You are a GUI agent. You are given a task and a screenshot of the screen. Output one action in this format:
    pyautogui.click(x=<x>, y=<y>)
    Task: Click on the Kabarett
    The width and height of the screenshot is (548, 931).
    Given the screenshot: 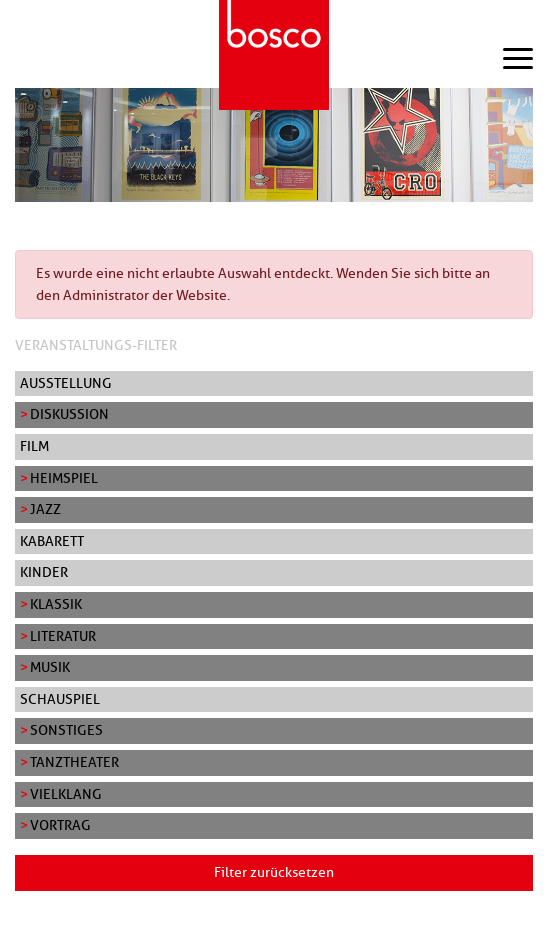 What is the action you would take?
    pyautogui.click(x=52, y=541)
    